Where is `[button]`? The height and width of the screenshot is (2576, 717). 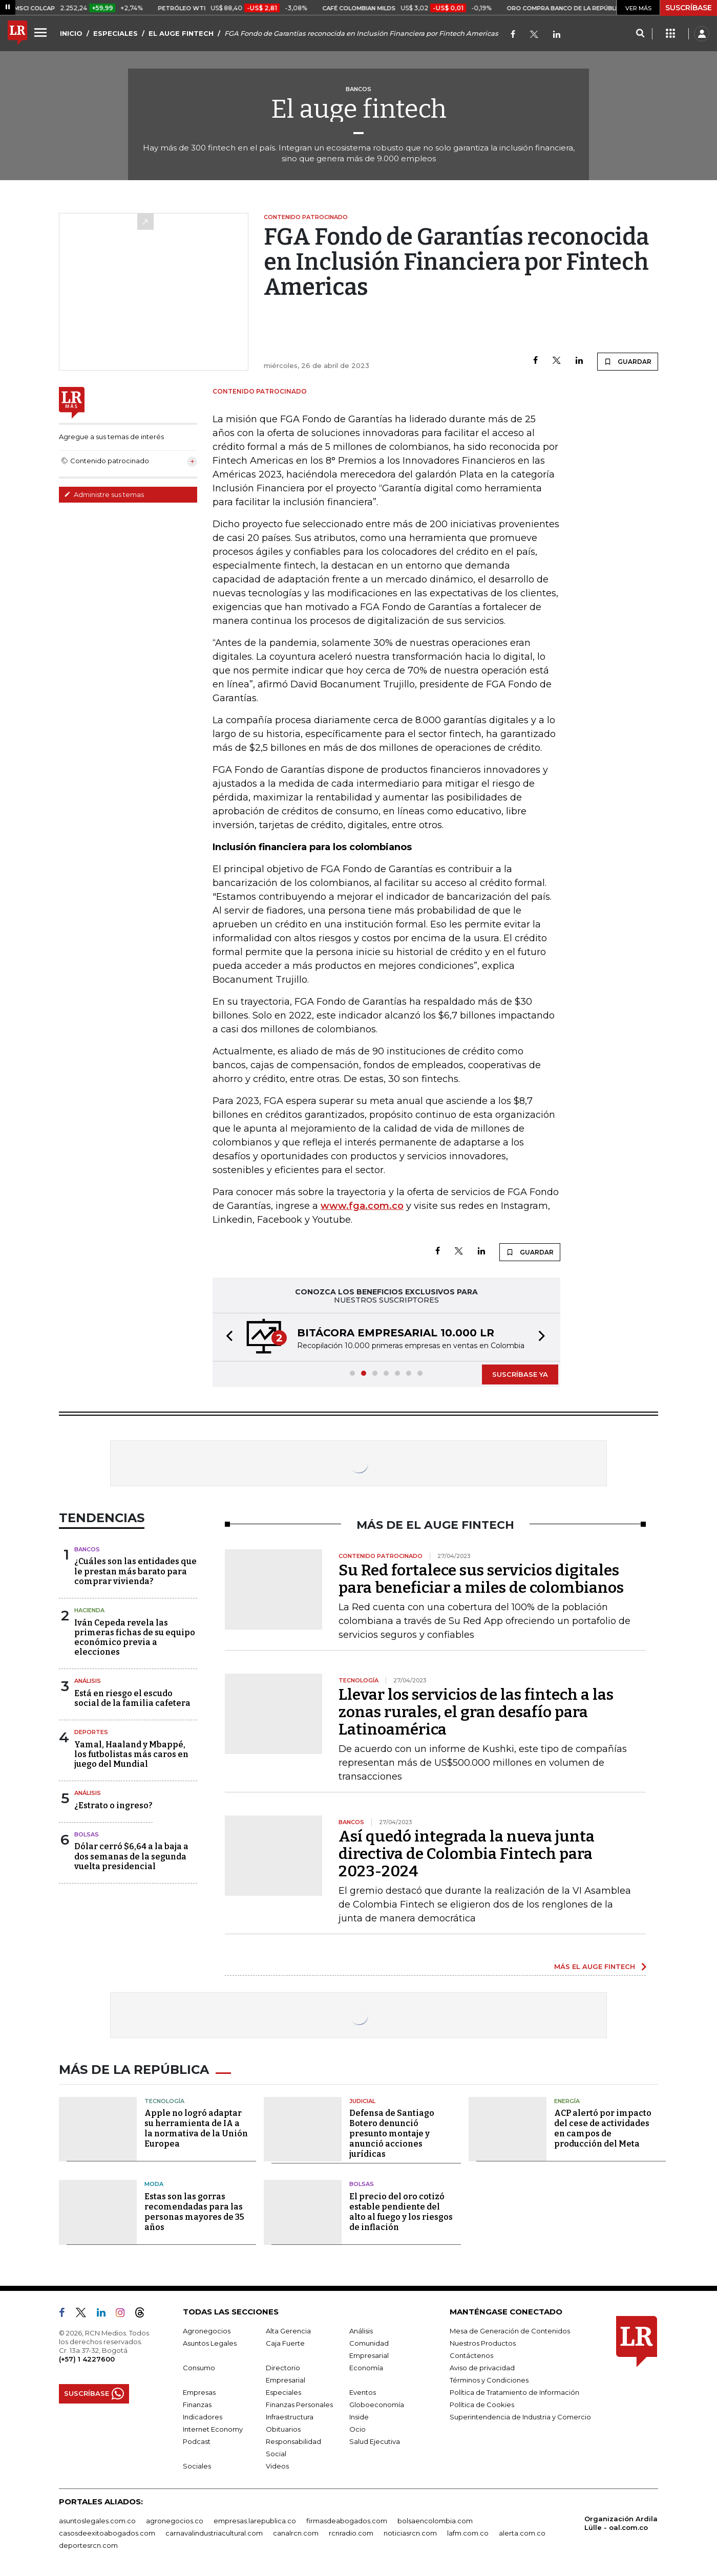
[button] is located at coordinates (226, 1337).